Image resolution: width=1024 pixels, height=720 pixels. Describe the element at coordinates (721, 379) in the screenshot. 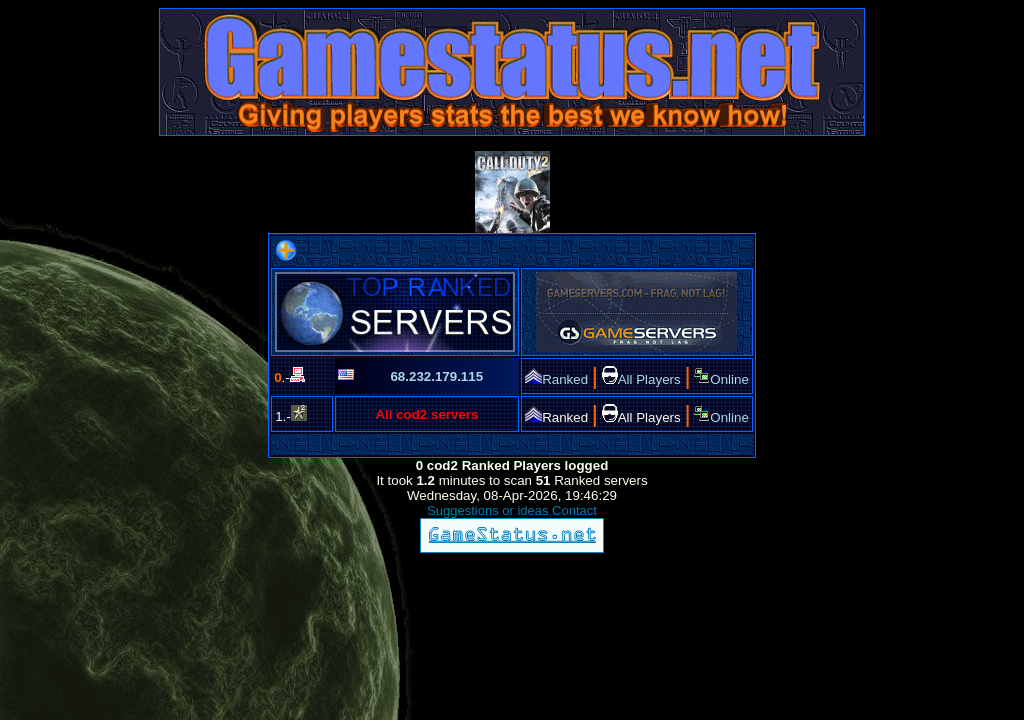

I see `Online` at that location.